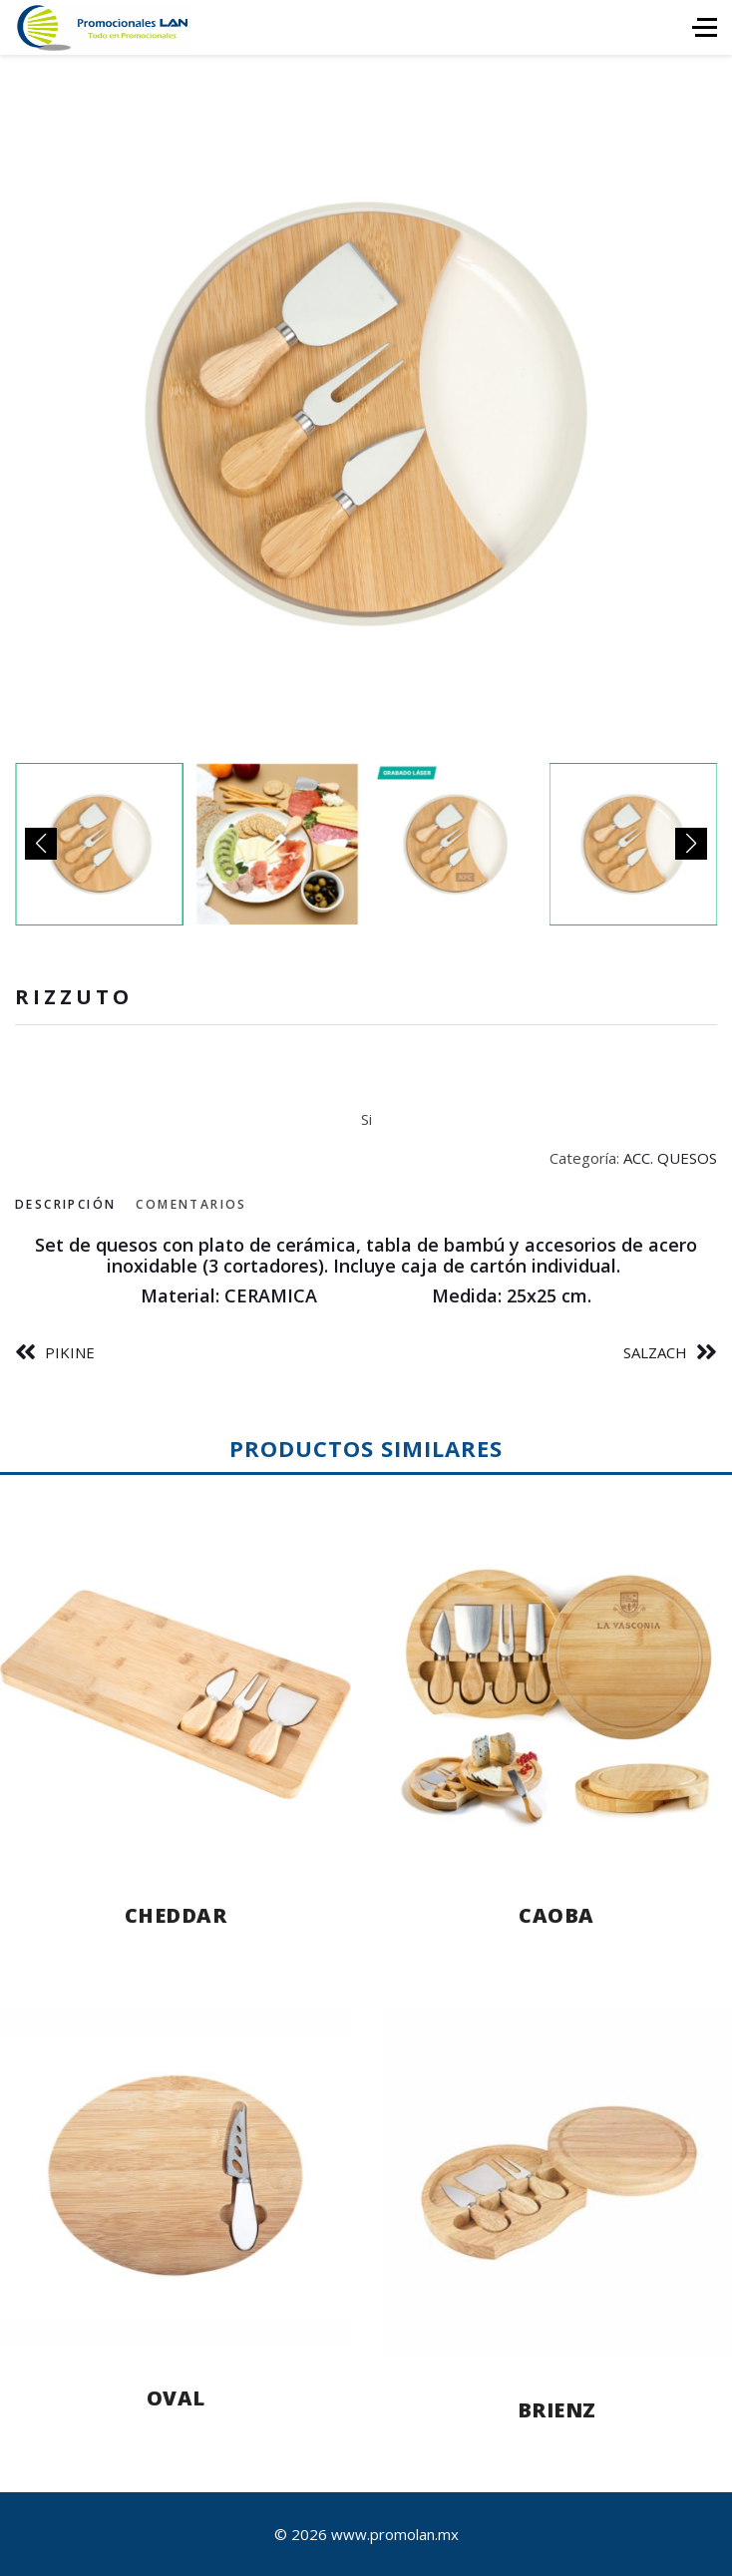 Image resolution: width=732 pixels, height=2576 pixels. I want to click on BRIENZ, so click(557, 2409).